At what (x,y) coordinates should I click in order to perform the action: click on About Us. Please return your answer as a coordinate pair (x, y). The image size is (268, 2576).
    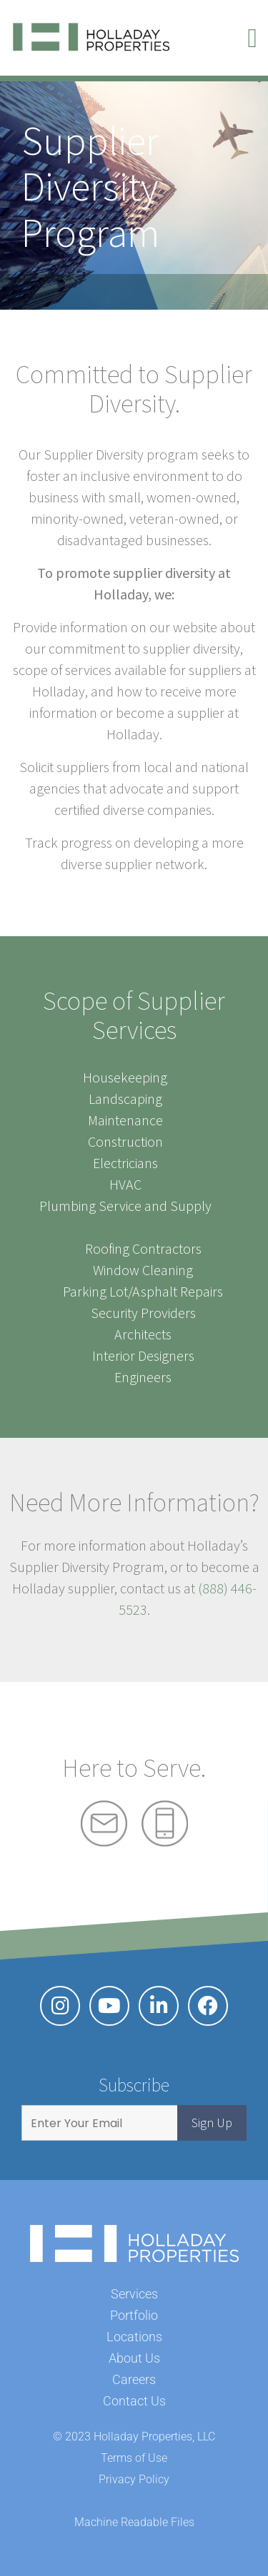
    Looking at the image, I should click on (134, 2358).